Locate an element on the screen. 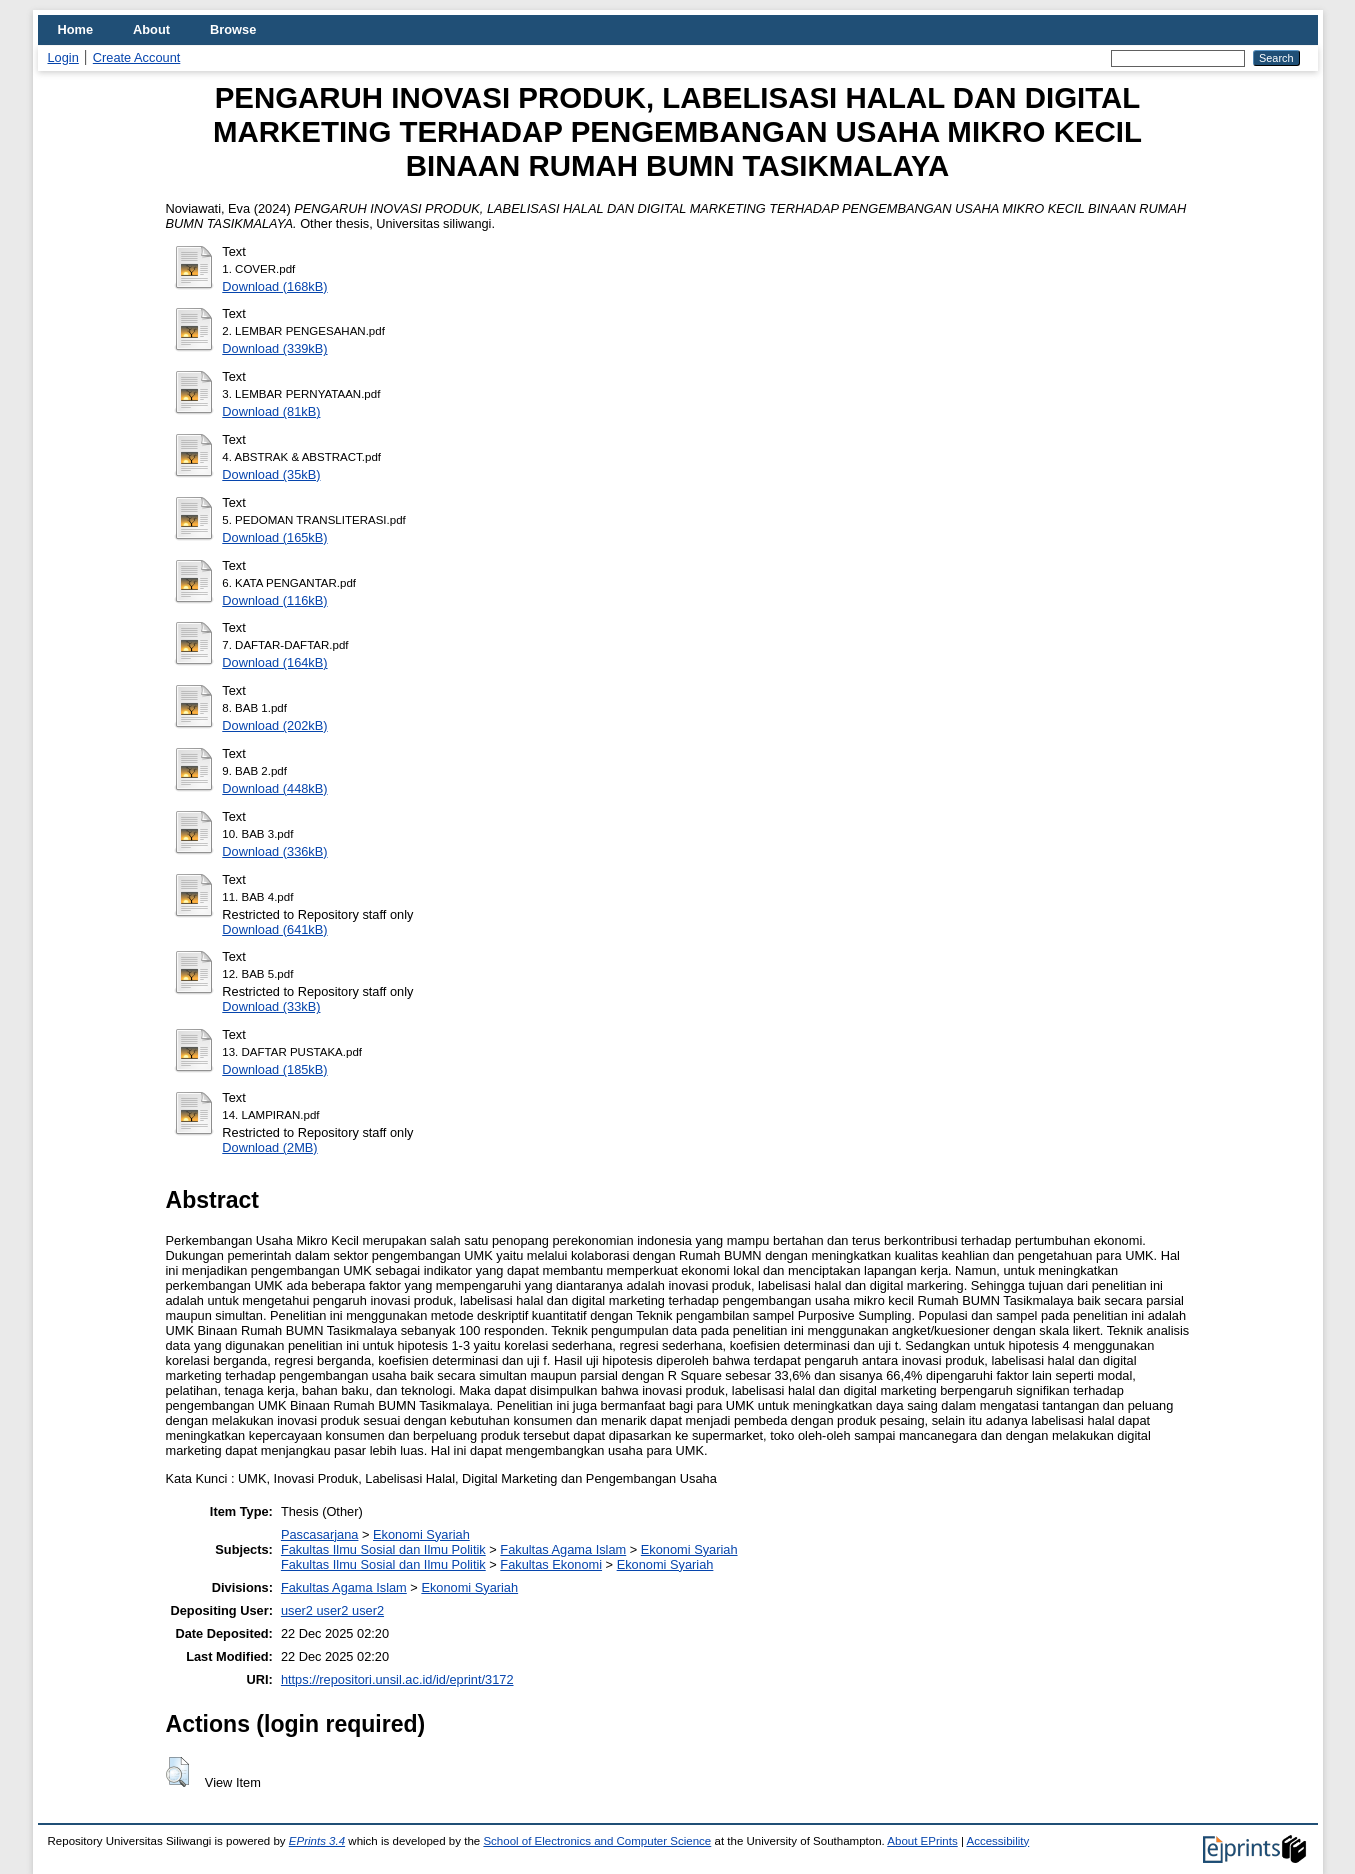  Download (641kB) is located at coordinates (274, 929).